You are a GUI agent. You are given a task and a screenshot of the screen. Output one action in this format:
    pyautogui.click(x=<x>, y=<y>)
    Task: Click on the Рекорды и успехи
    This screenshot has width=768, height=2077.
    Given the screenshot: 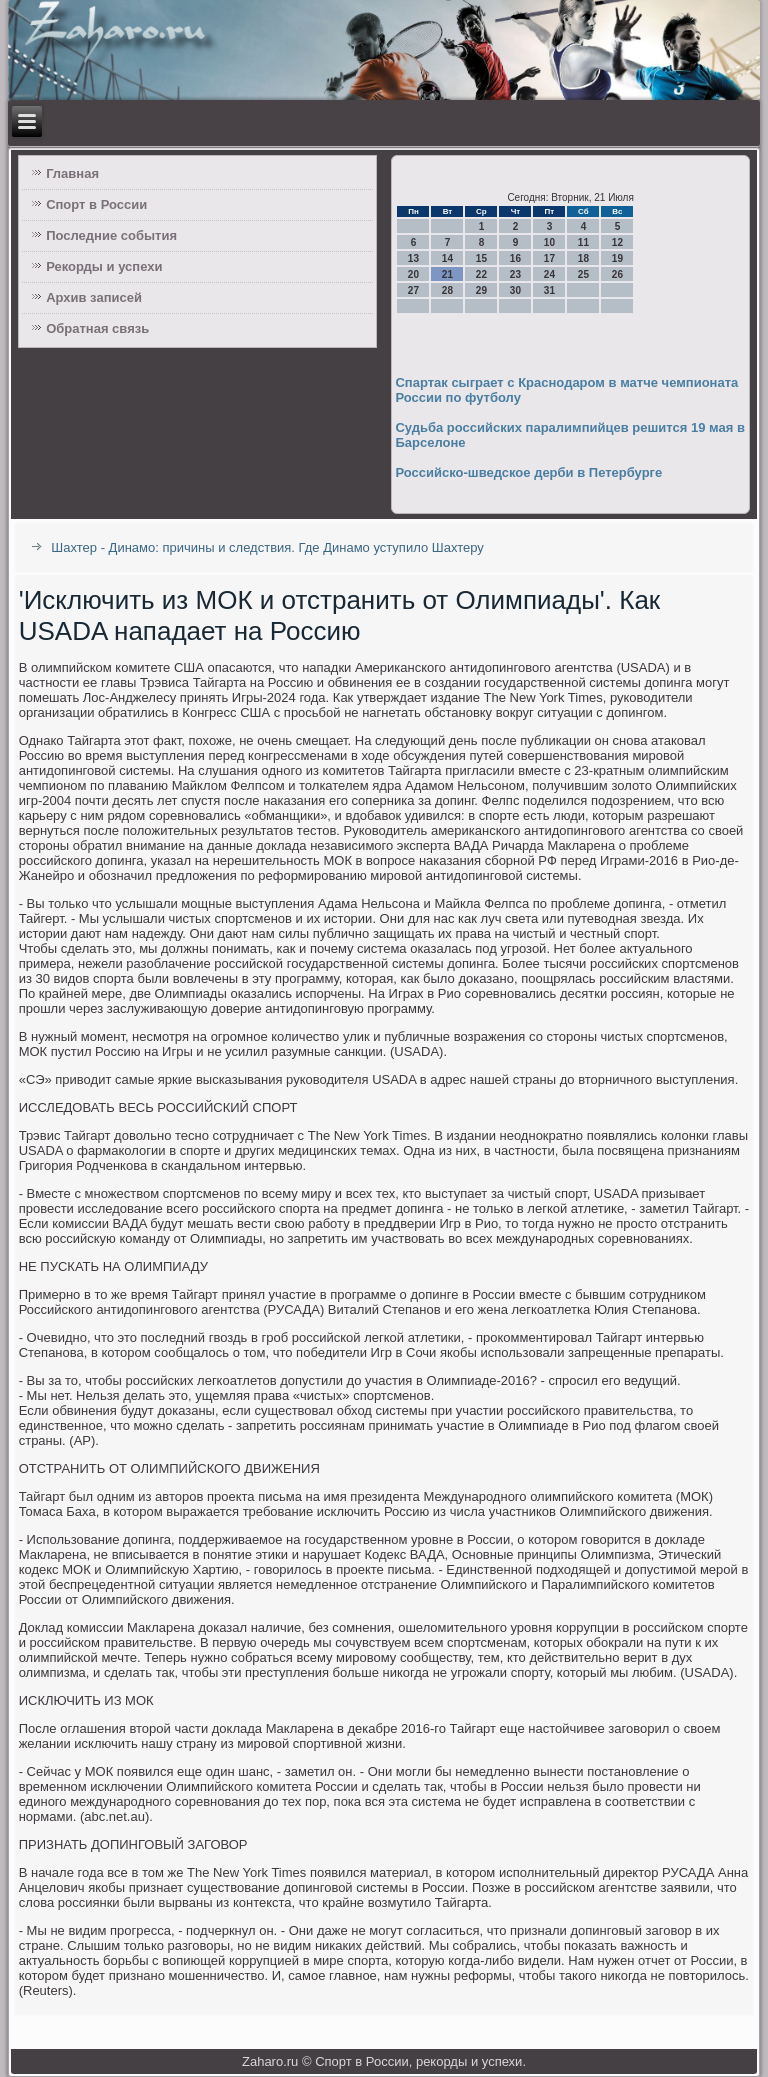 What is the action you would take?
    pyautogui.click(x=104, y=266)
    